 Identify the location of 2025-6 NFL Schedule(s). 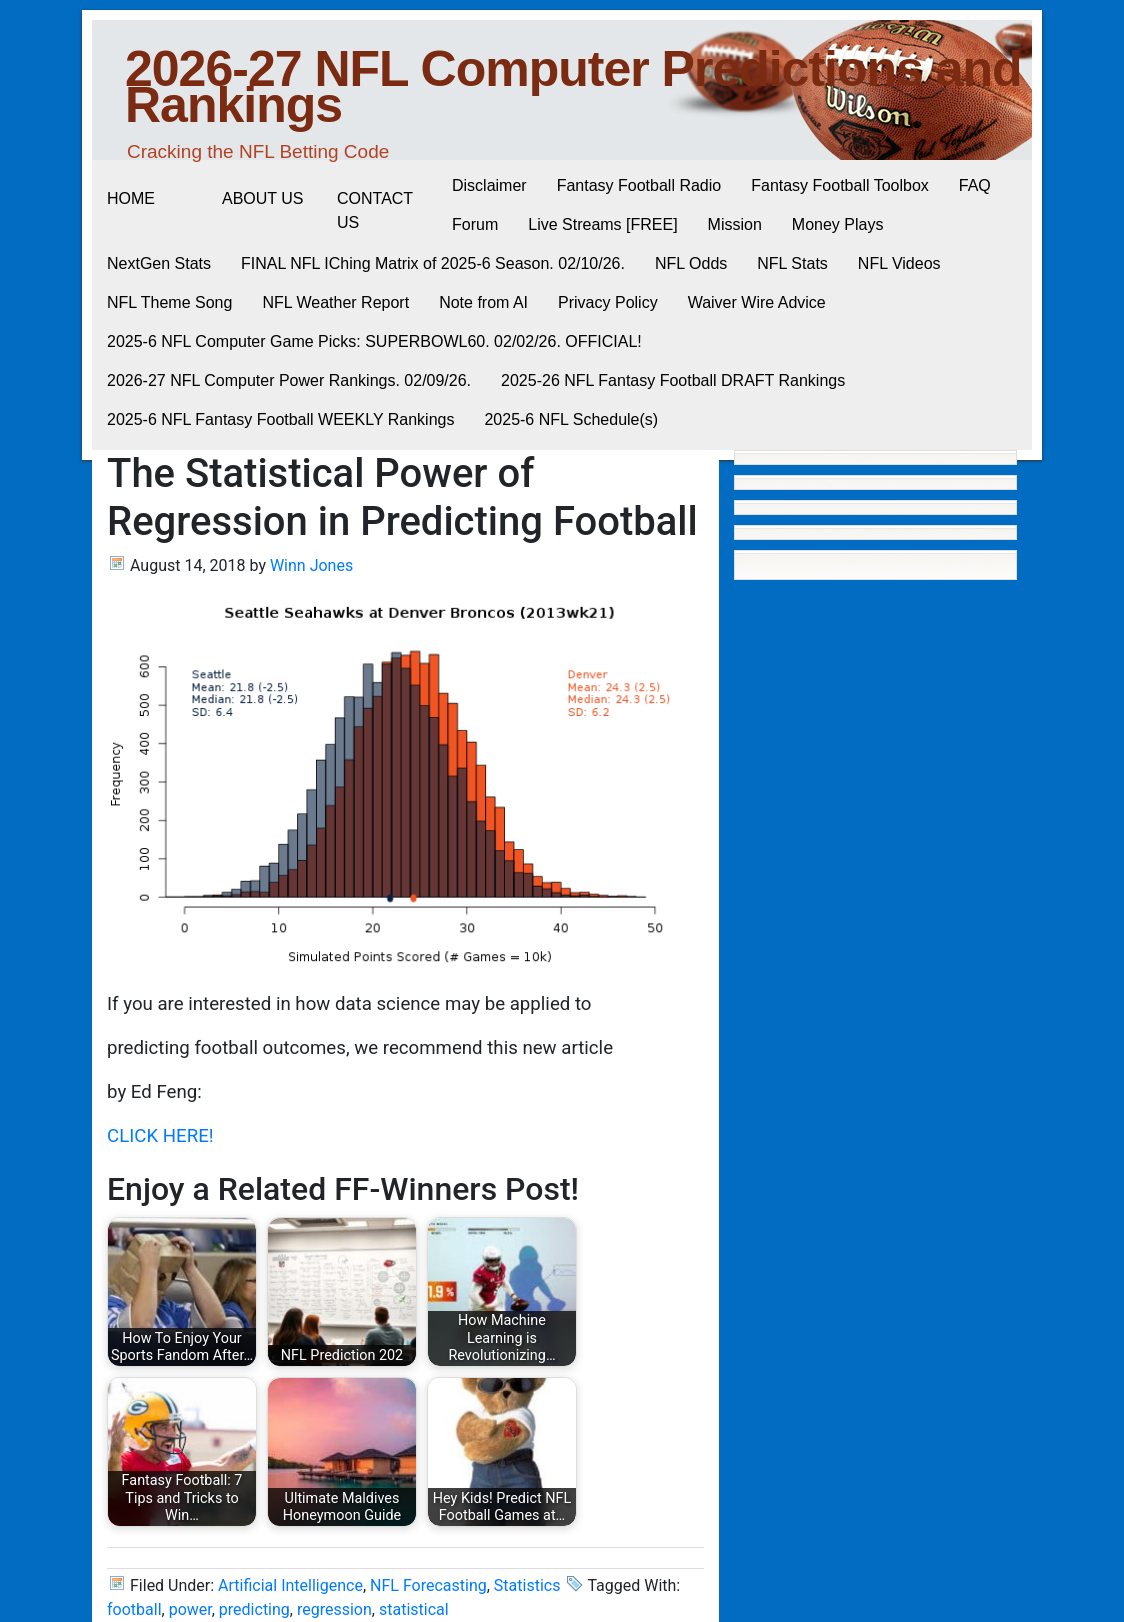
(571, 419).